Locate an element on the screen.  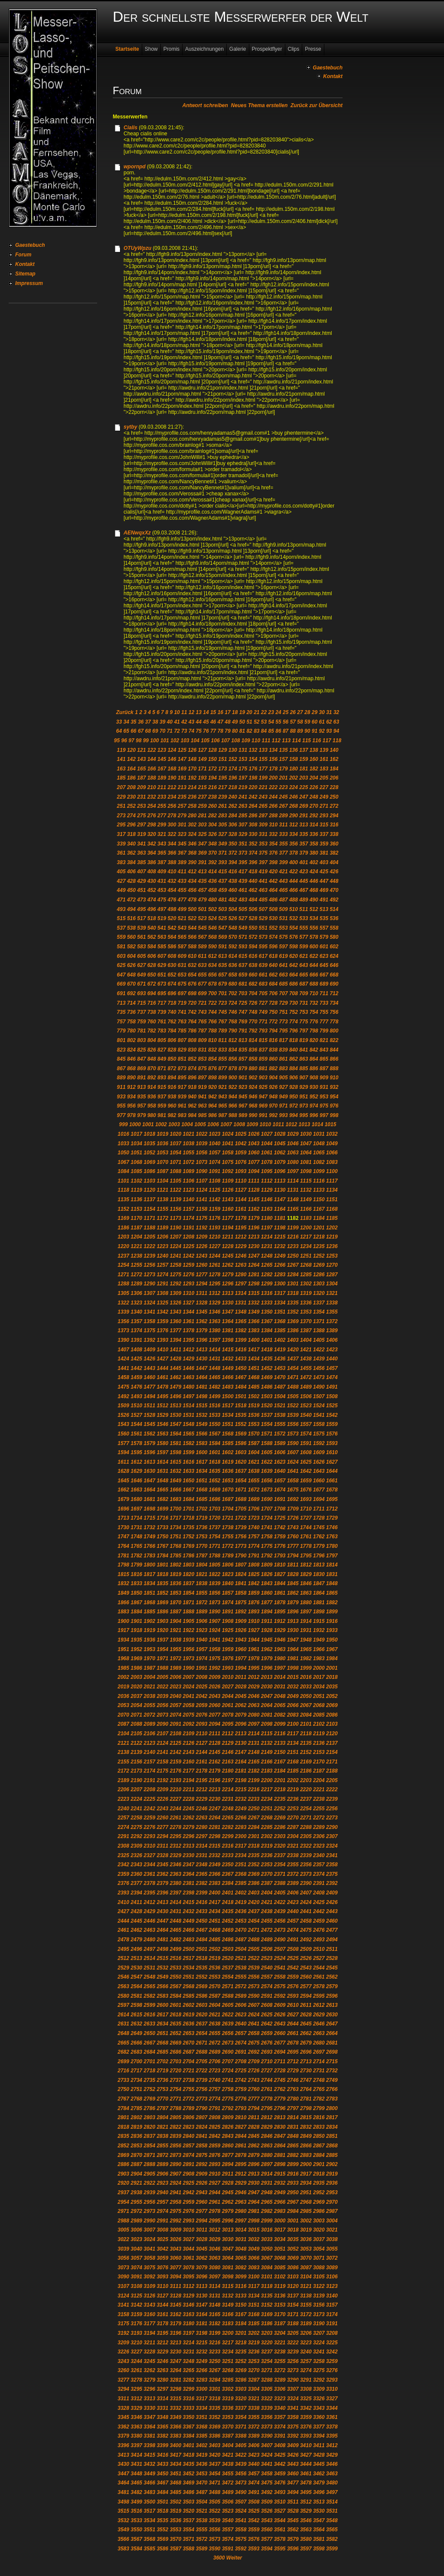
861 is located at coordinates (283, 1059).